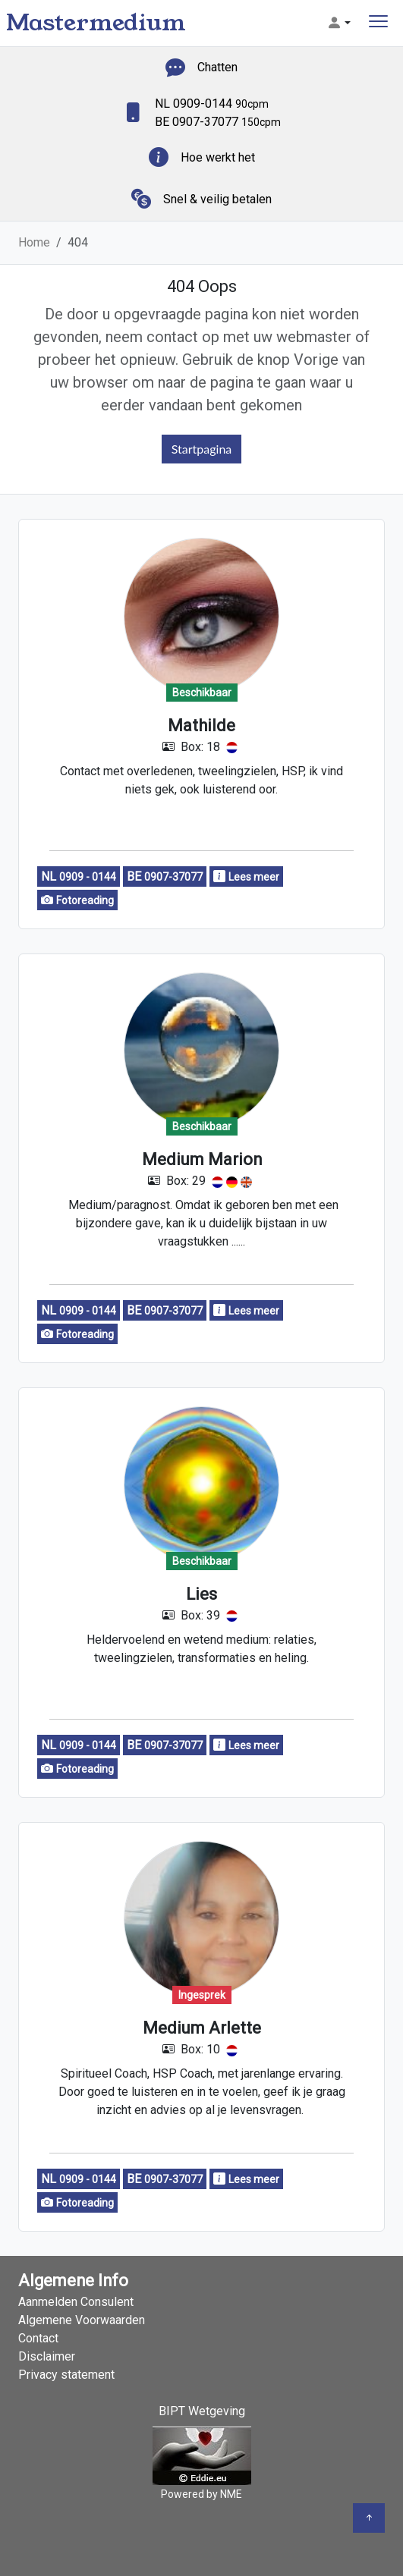  I want to click on Chatten, so click(217, 67).